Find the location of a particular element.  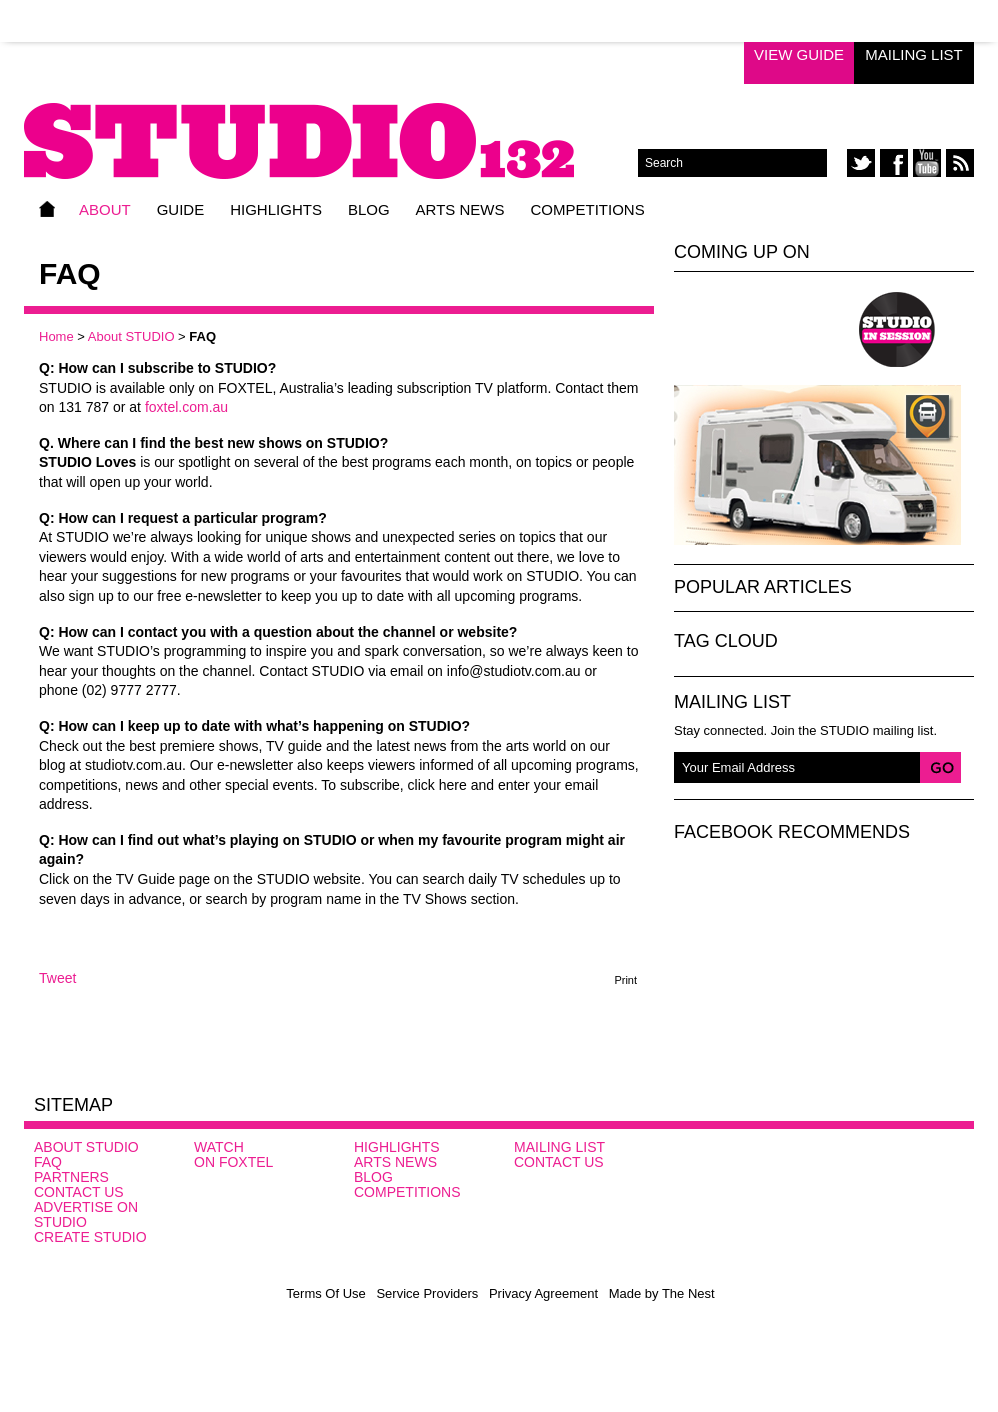

facebook is located at coordinates (894, 163).